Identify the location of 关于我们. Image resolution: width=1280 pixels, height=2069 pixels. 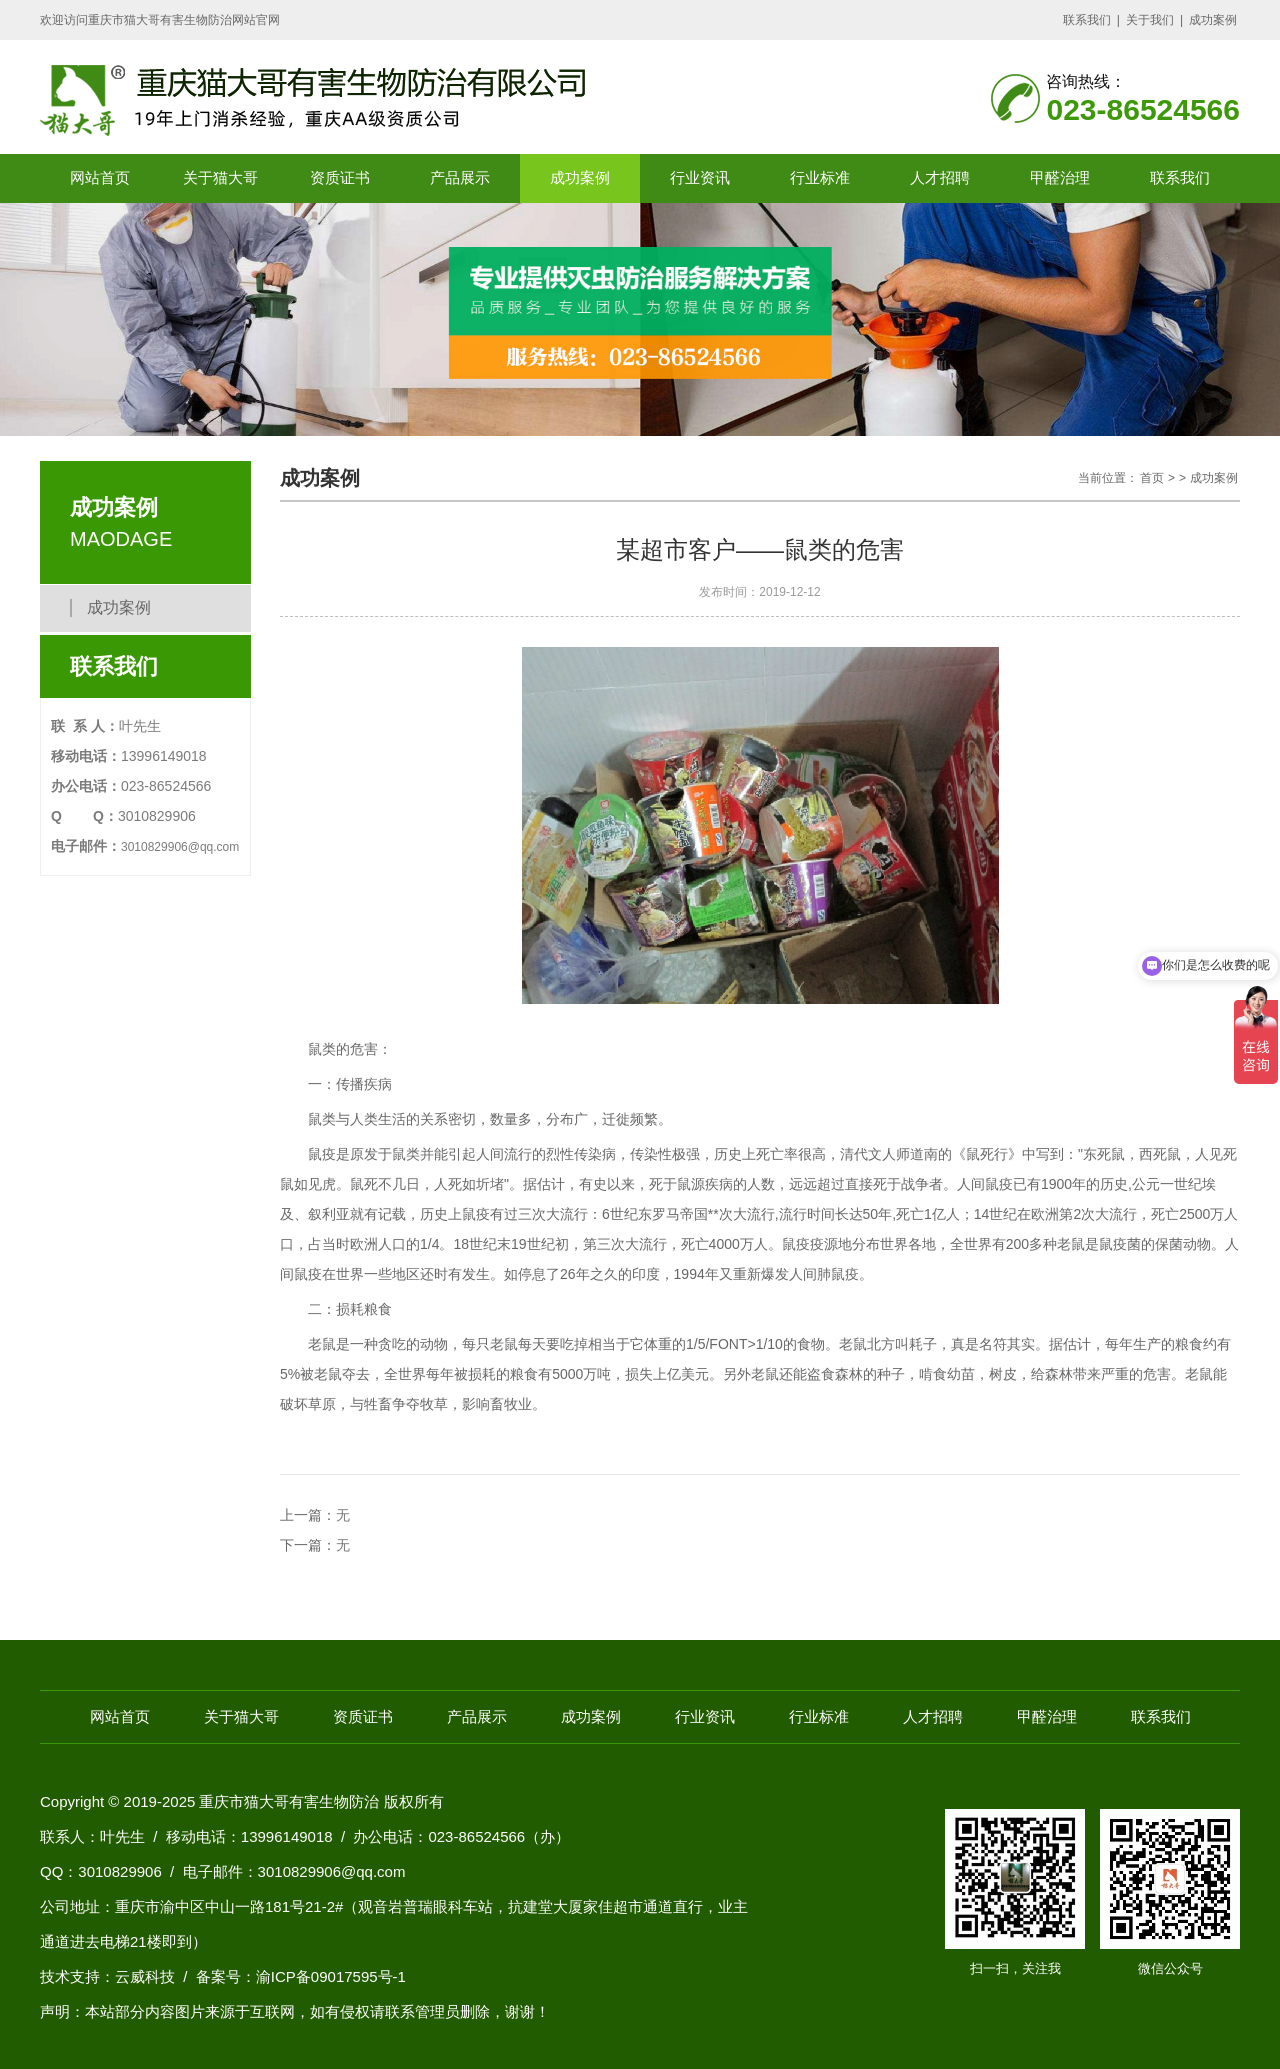
(1150, 20).